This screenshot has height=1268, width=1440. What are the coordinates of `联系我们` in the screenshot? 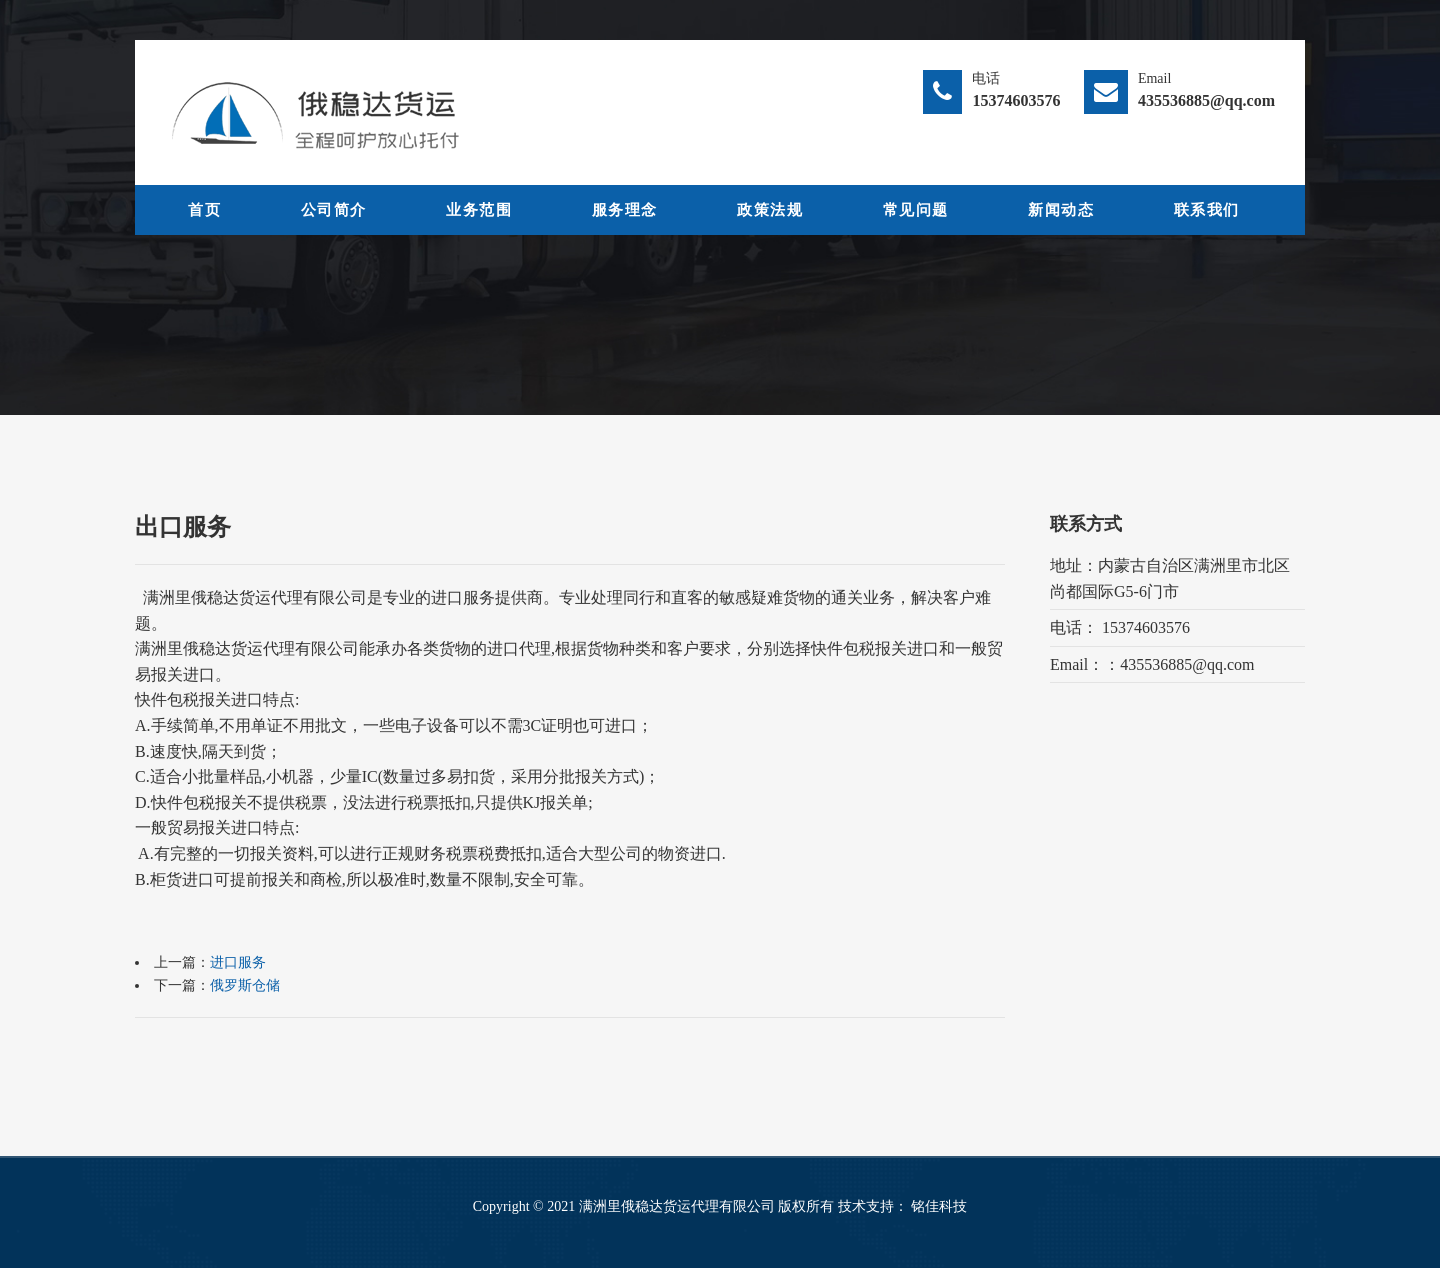 It's located at (1207, 210).